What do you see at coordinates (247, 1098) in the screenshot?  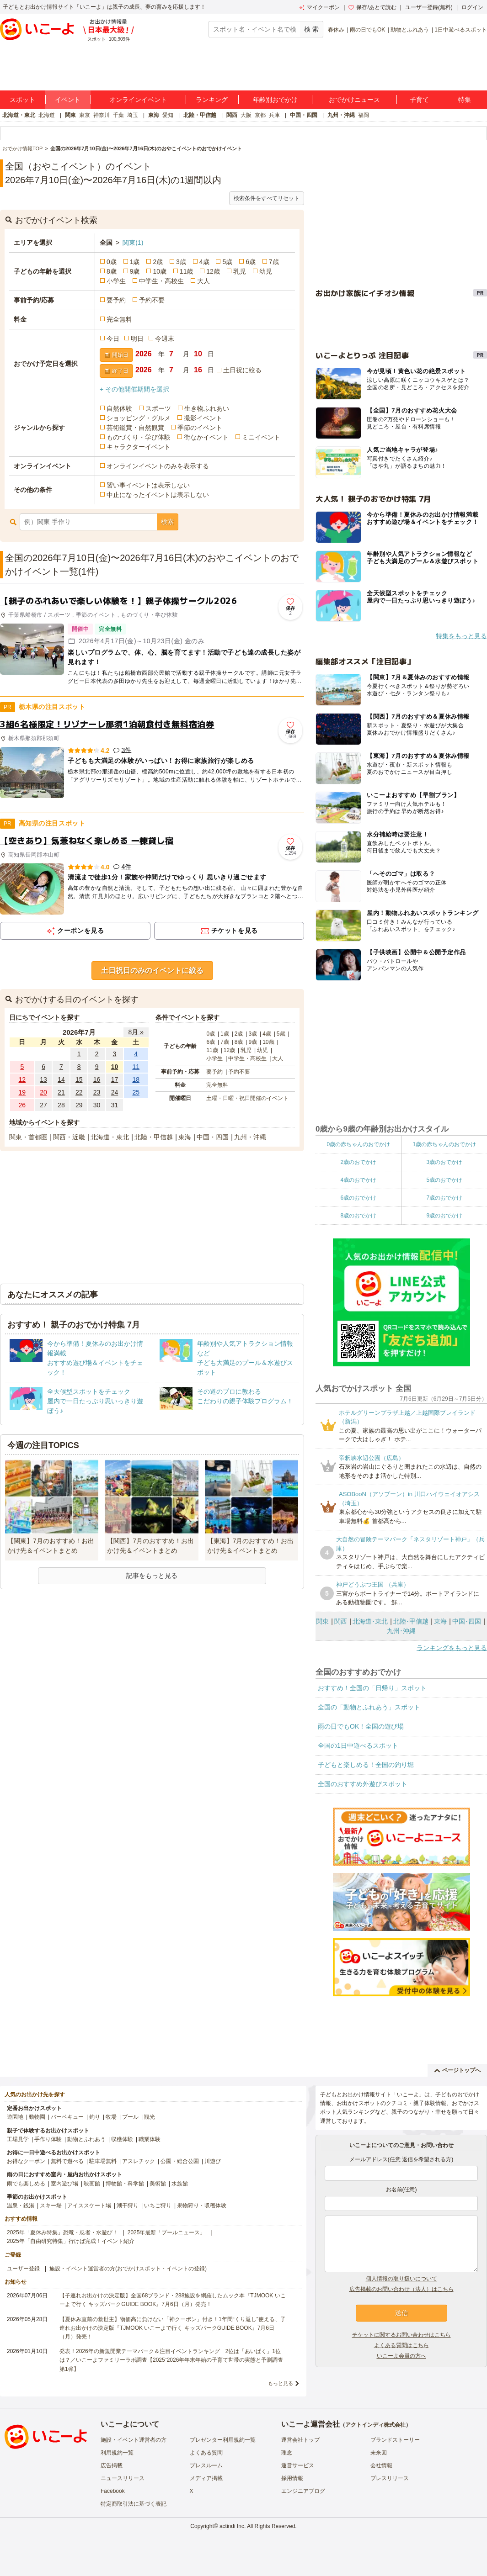 I see `土曜・日曜・祝日開催のイベント` at bounding box center [247, 1098].